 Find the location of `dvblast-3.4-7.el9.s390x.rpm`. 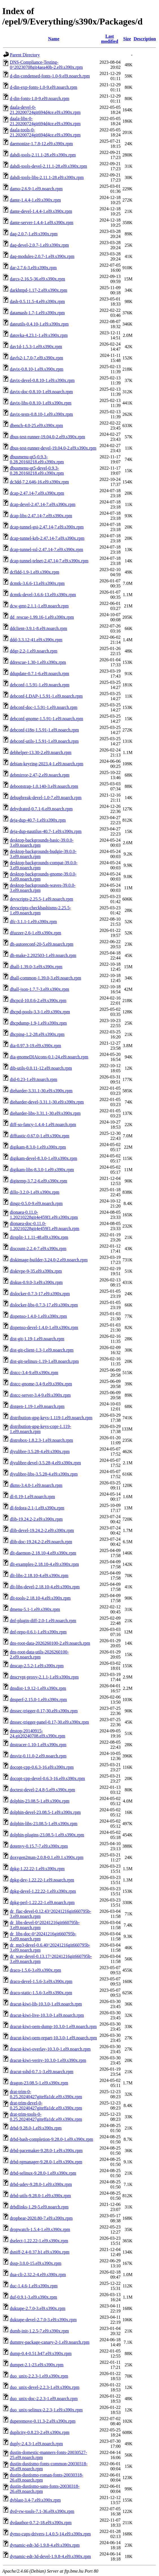

dvblast-3.4-7.el9.s390x.rpm is located at coordinates (35, 2500).